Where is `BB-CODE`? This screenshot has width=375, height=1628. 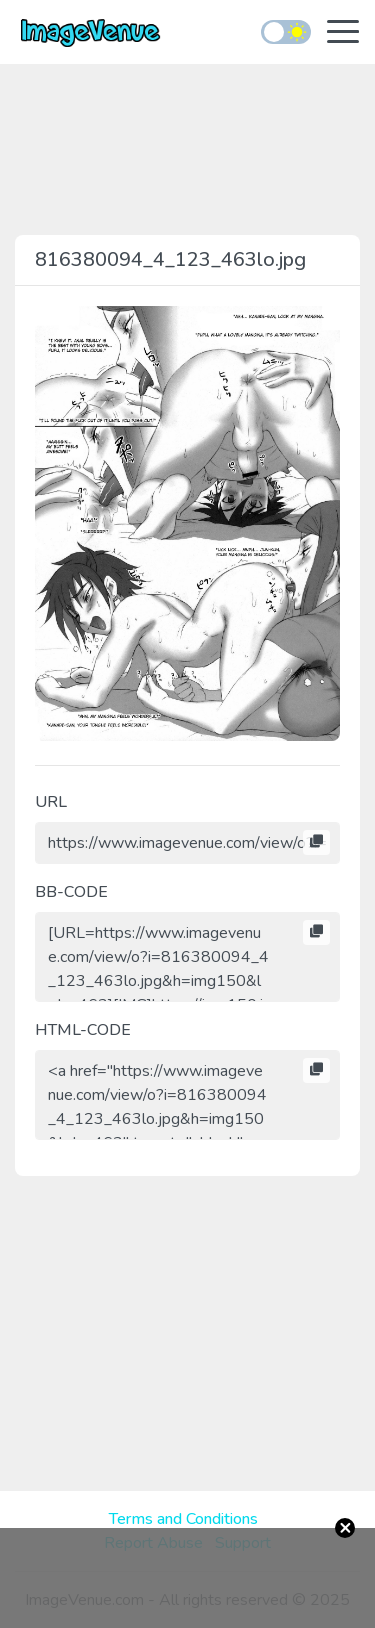
BB-CODE is located at coordinates (71, 892).